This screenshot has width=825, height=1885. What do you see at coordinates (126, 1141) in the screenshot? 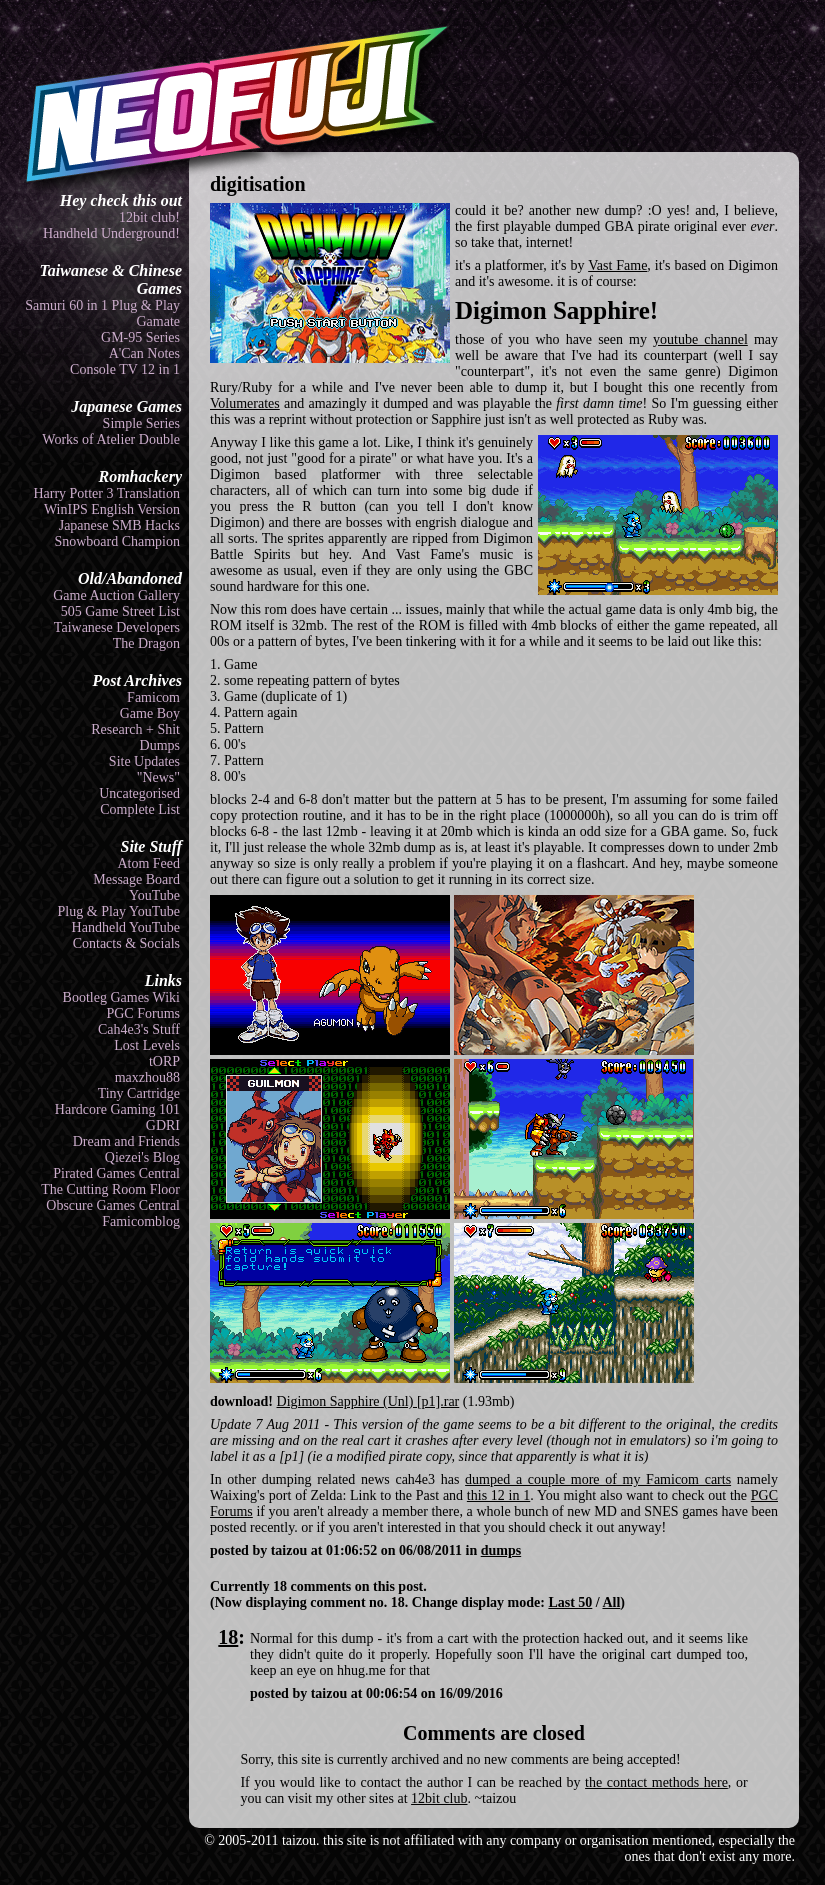
I see `Dream and Friends` at bounding box center [126, 1141].